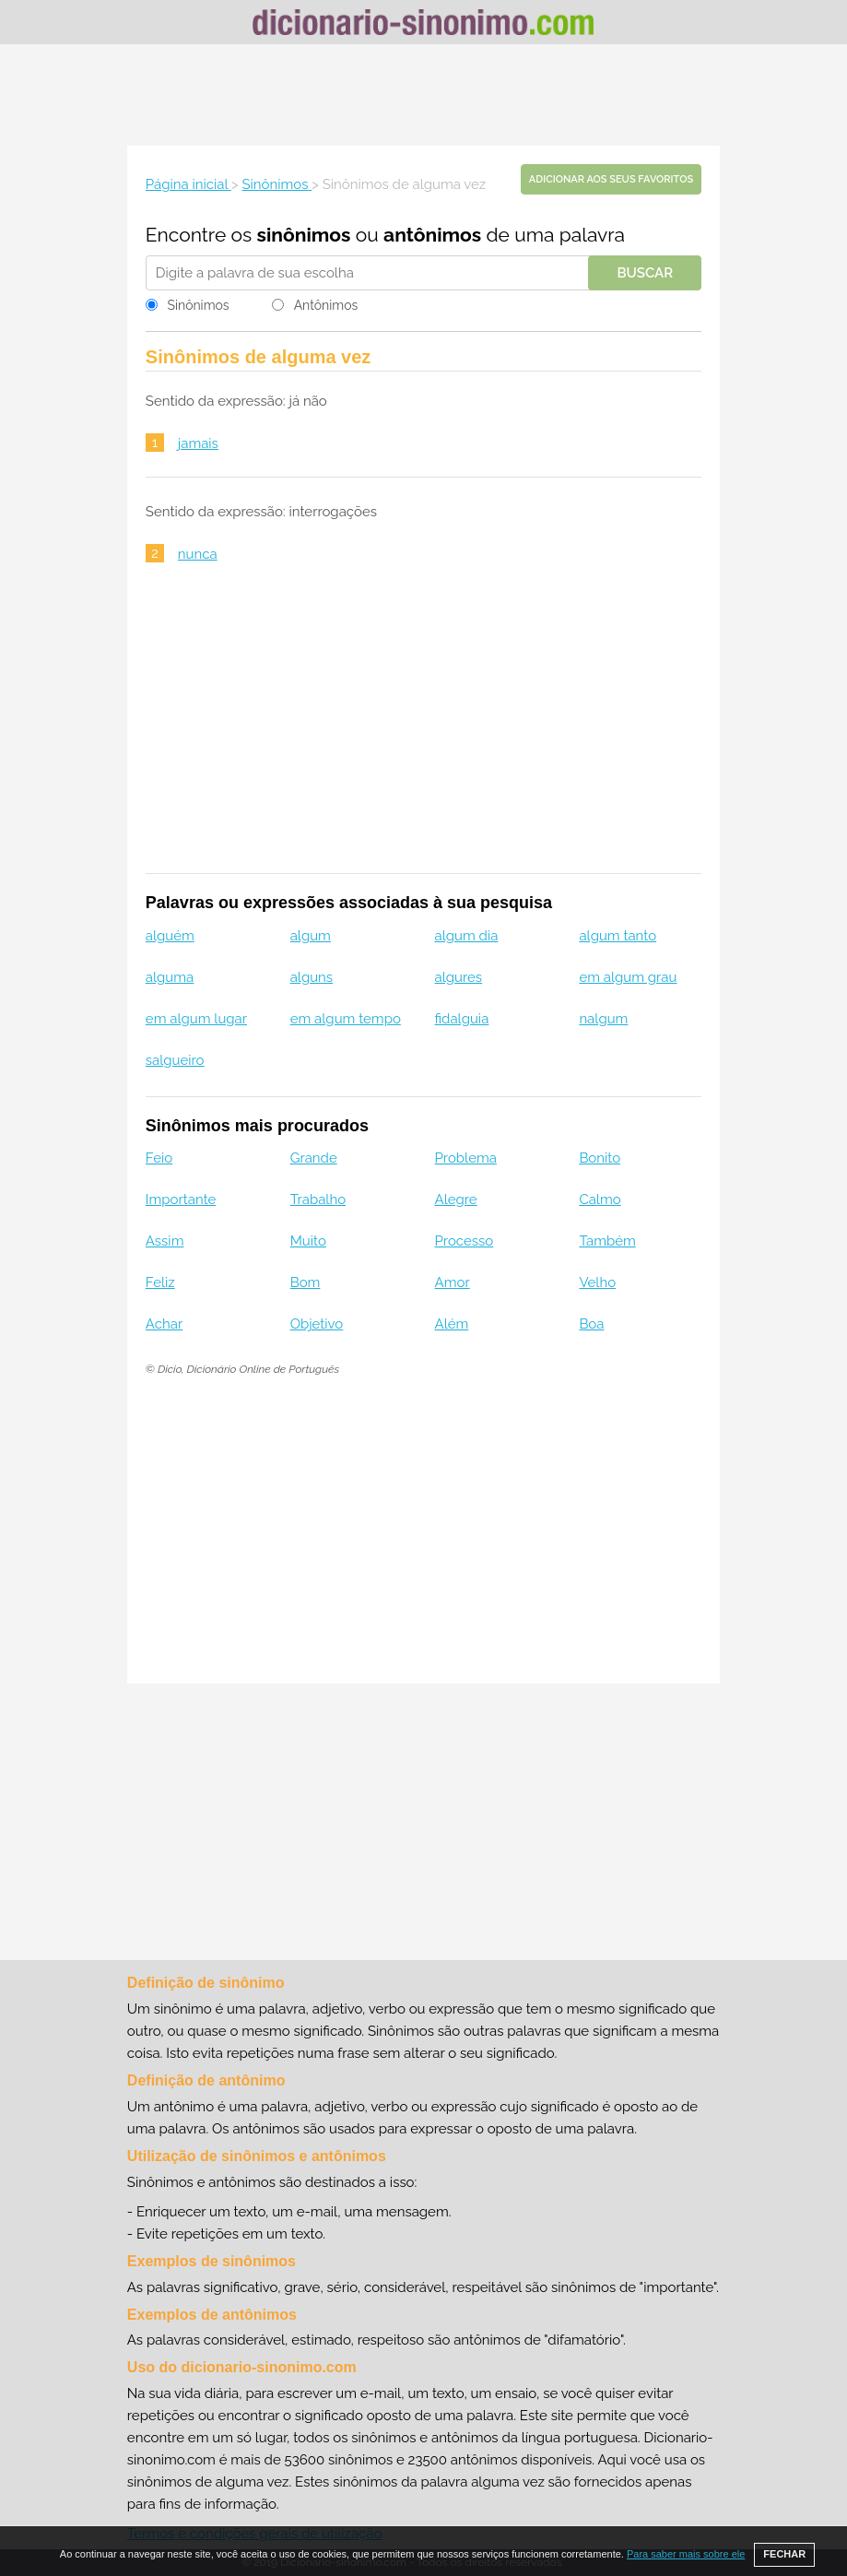  I want to click on Achar, so click(164, 1324).